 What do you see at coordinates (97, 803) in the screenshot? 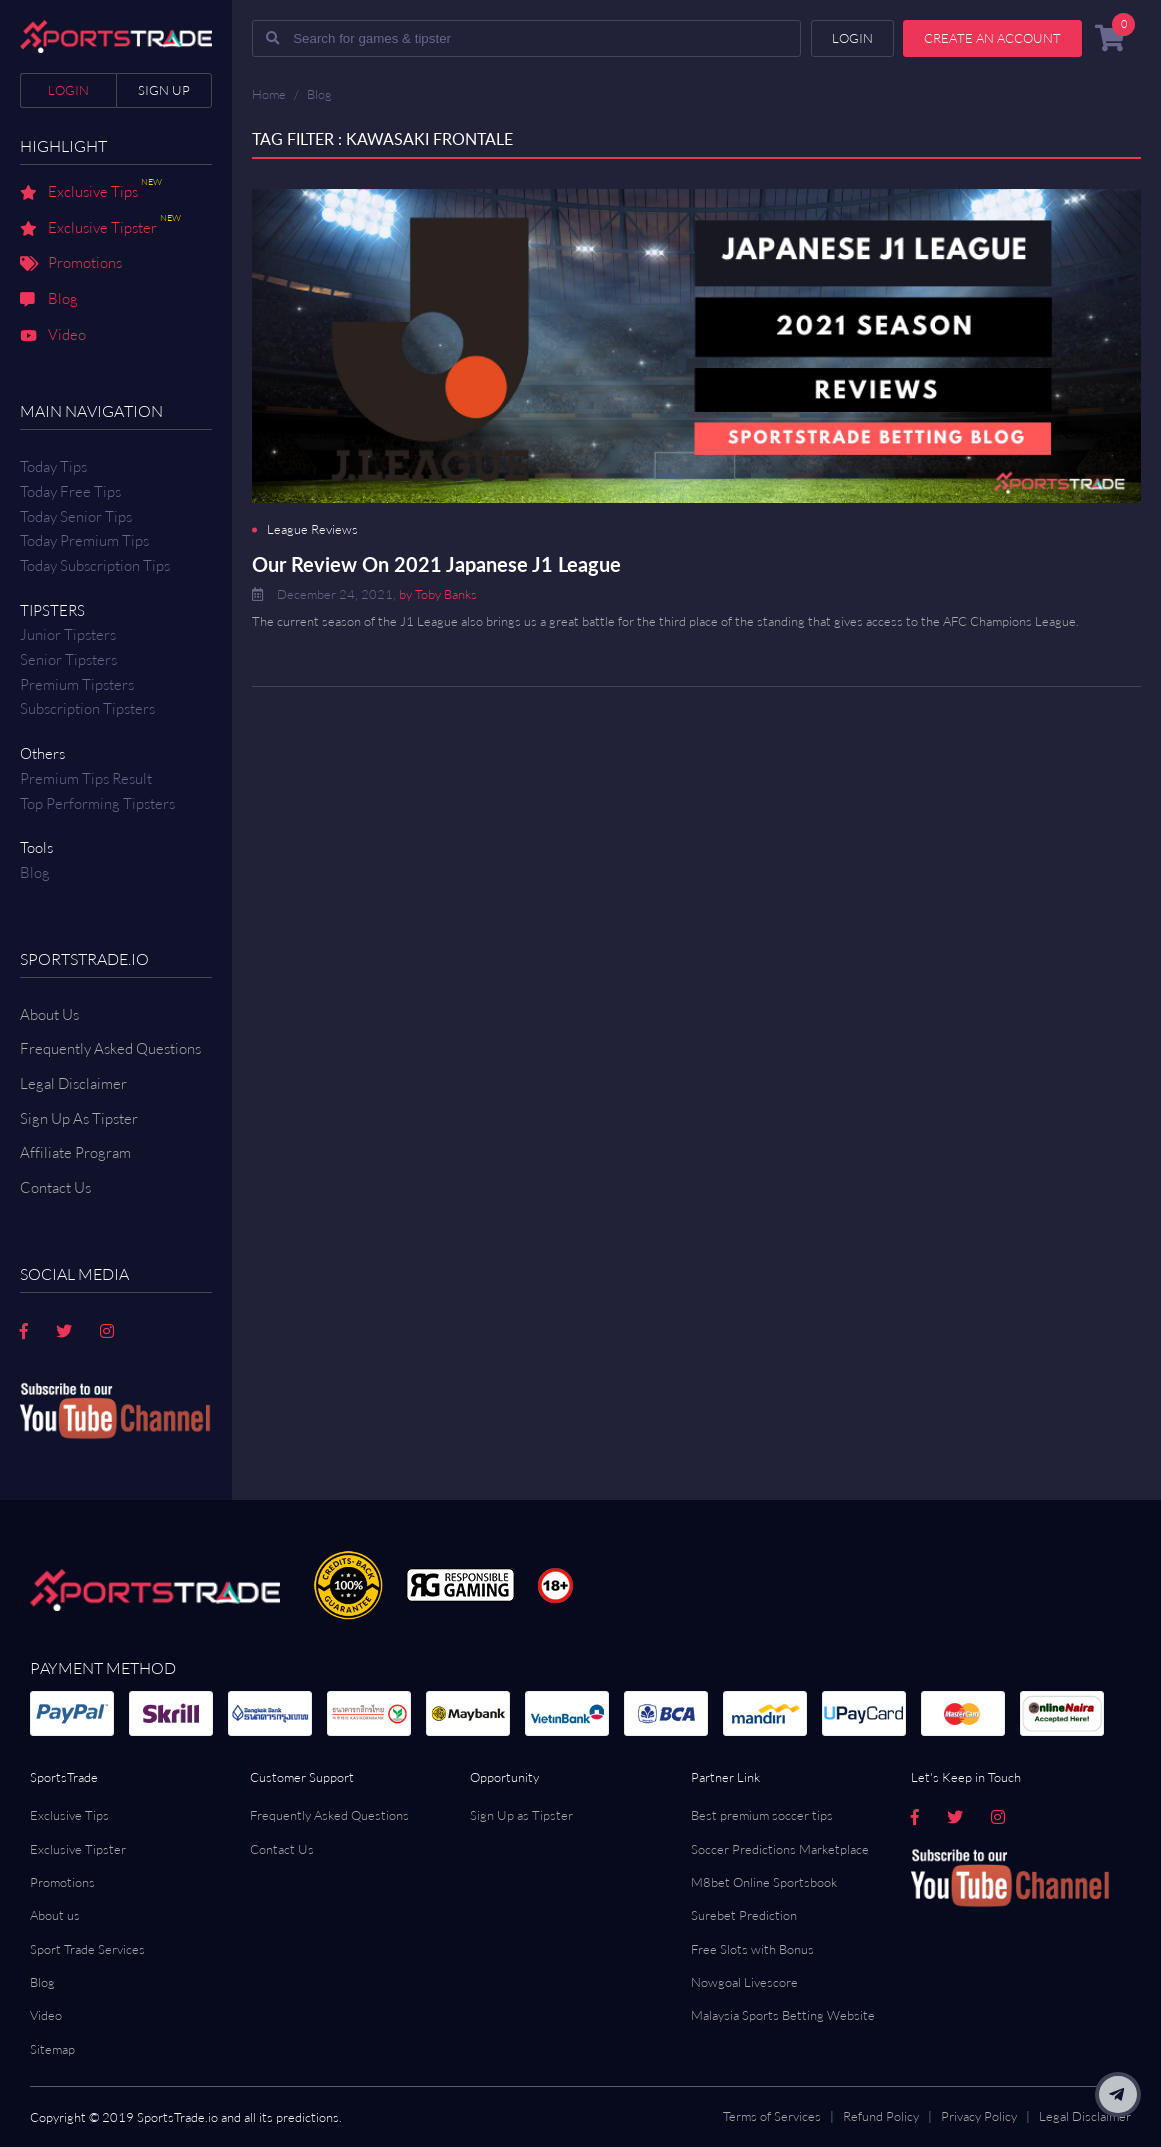
I see `Top Performing Tipsters` at bounding box center [97, 803].